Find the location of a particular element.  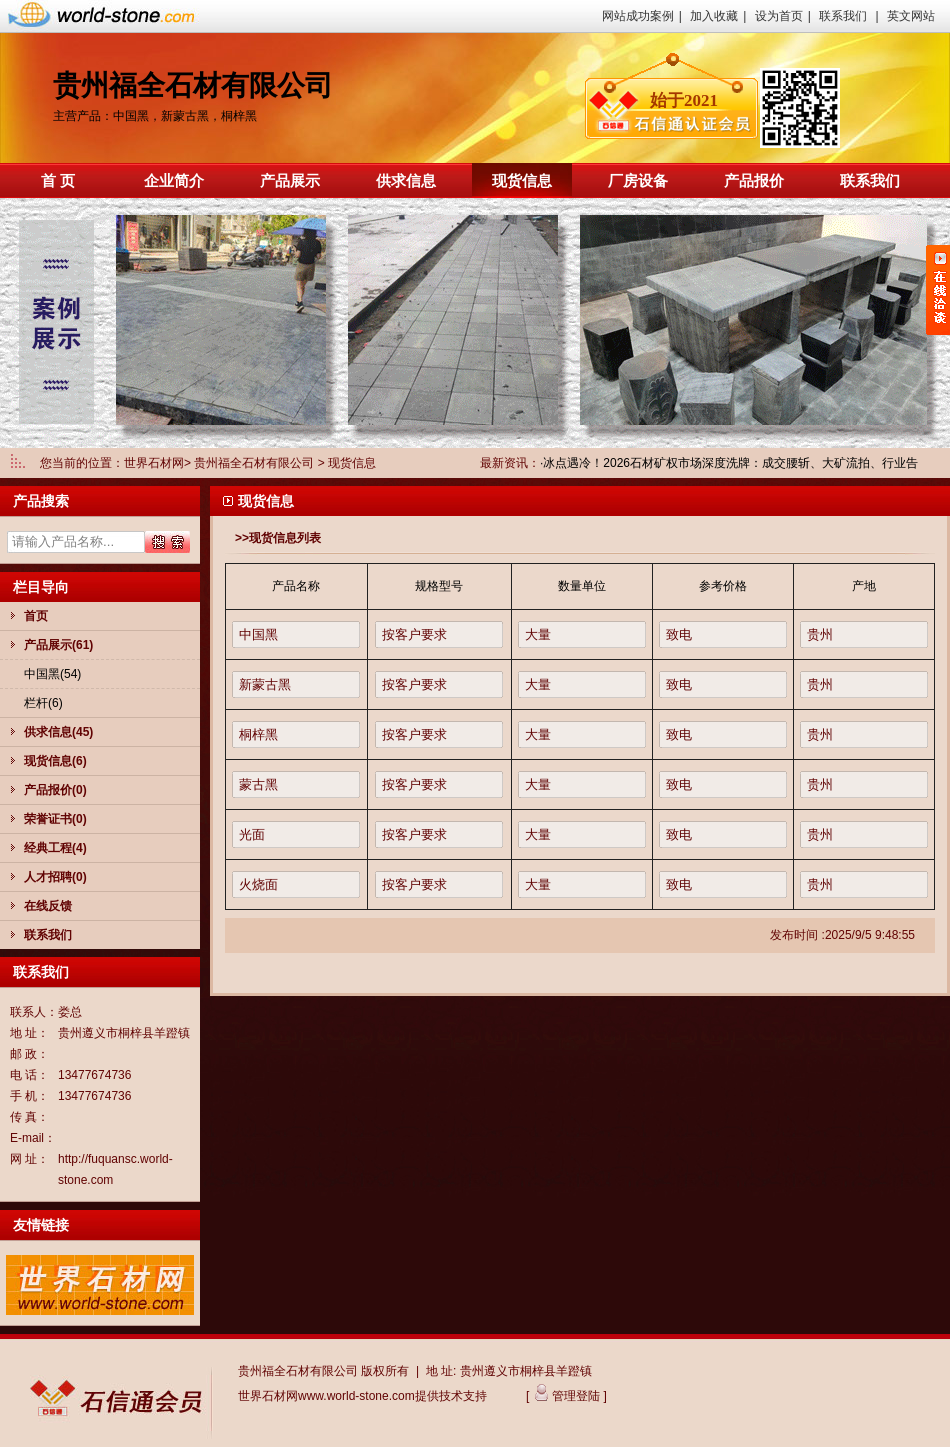

贵州福全石材有限公司 is located at coordinates (255, 463).